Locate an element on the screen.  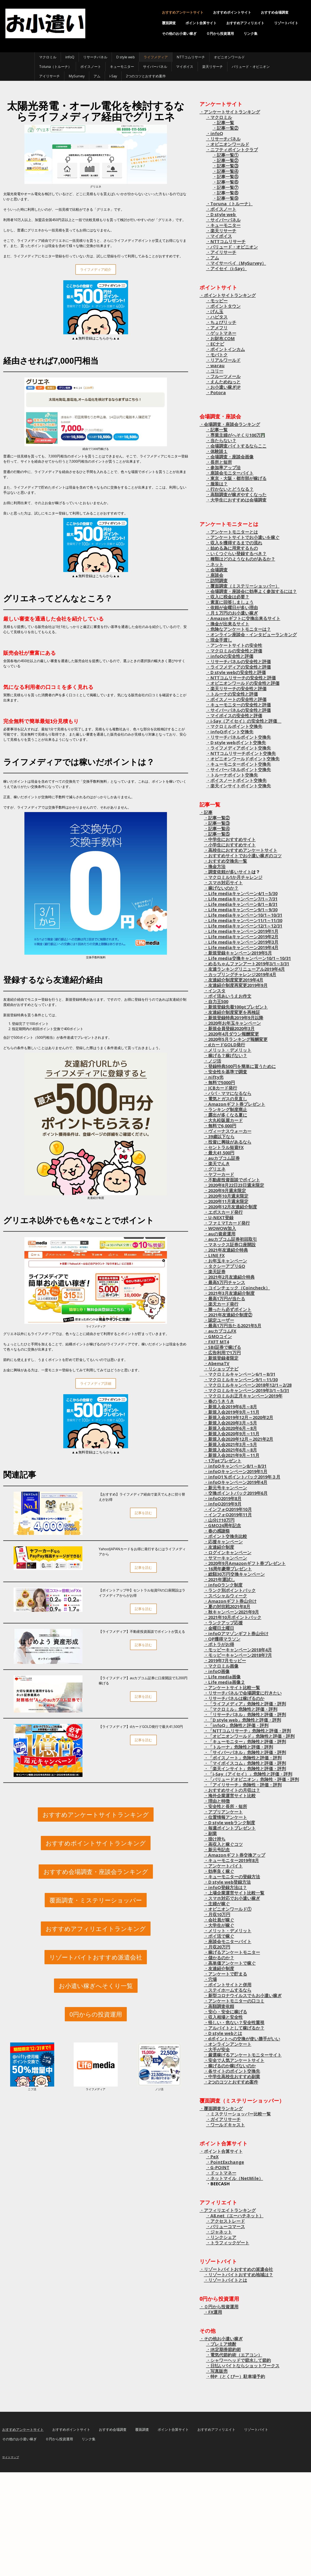
0円からの投資運用 is located at coordinates (109, 2082).